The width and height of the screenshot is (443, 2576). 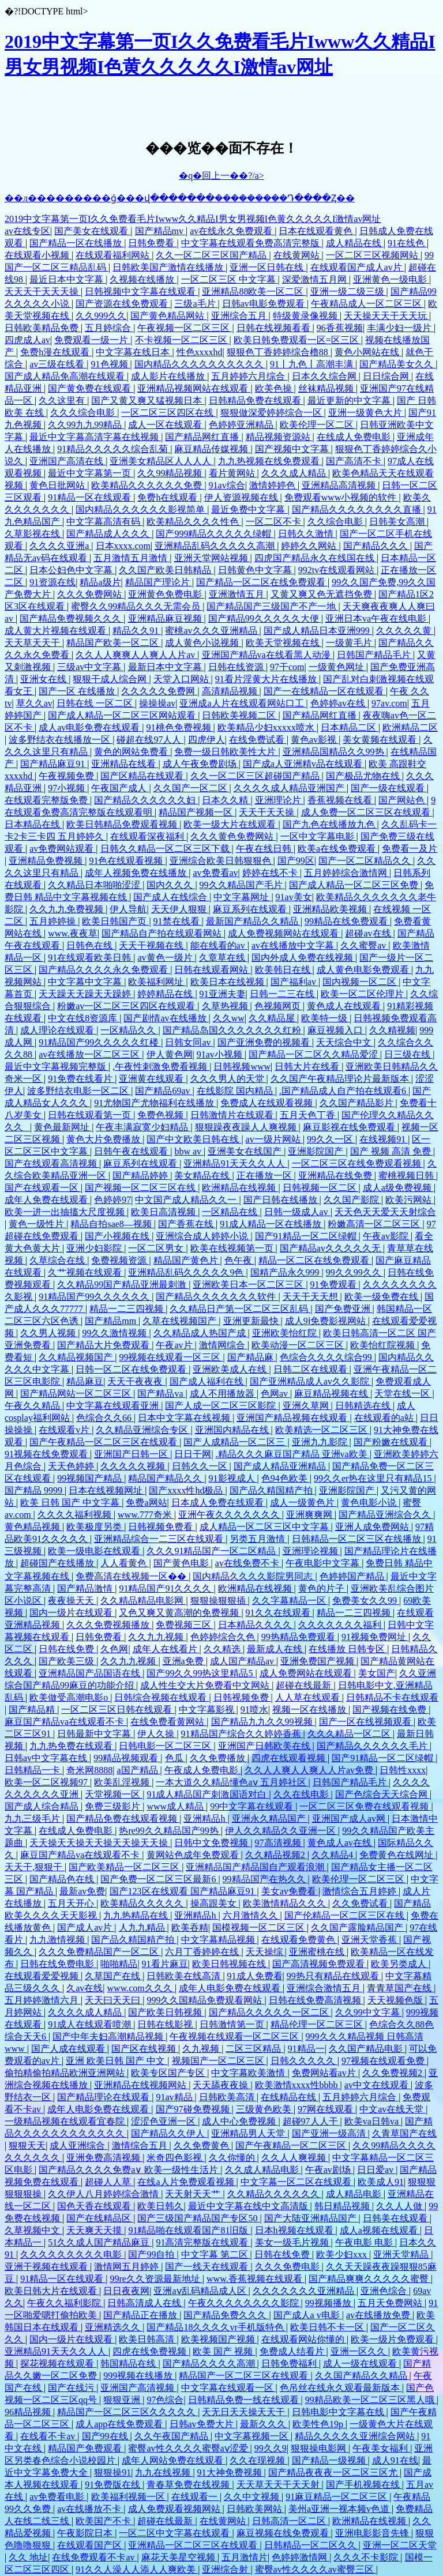 I want to click on 亚洲精品男人天堂, so click(x=249, y=2133).